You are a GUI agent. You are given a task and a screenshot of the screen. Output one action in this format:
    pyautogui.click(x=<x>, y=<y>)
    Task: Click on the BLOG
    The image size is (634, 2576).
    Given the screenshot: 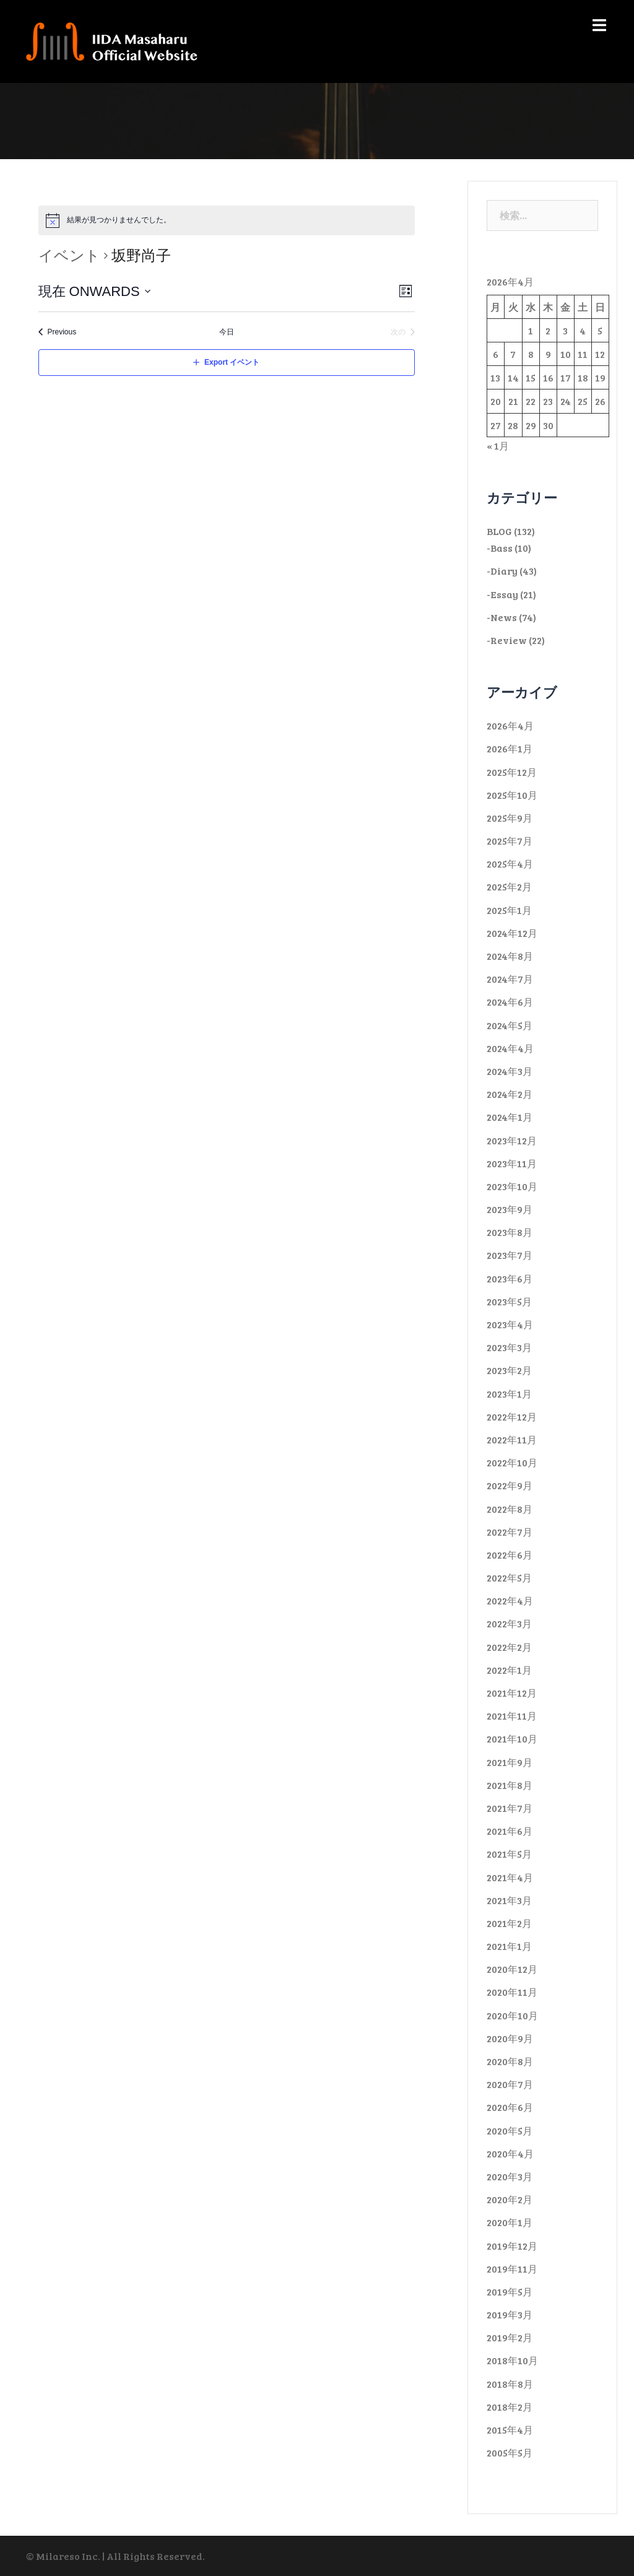 What is the action you would take?
    pyautogui.click(x=499, y=530)
    